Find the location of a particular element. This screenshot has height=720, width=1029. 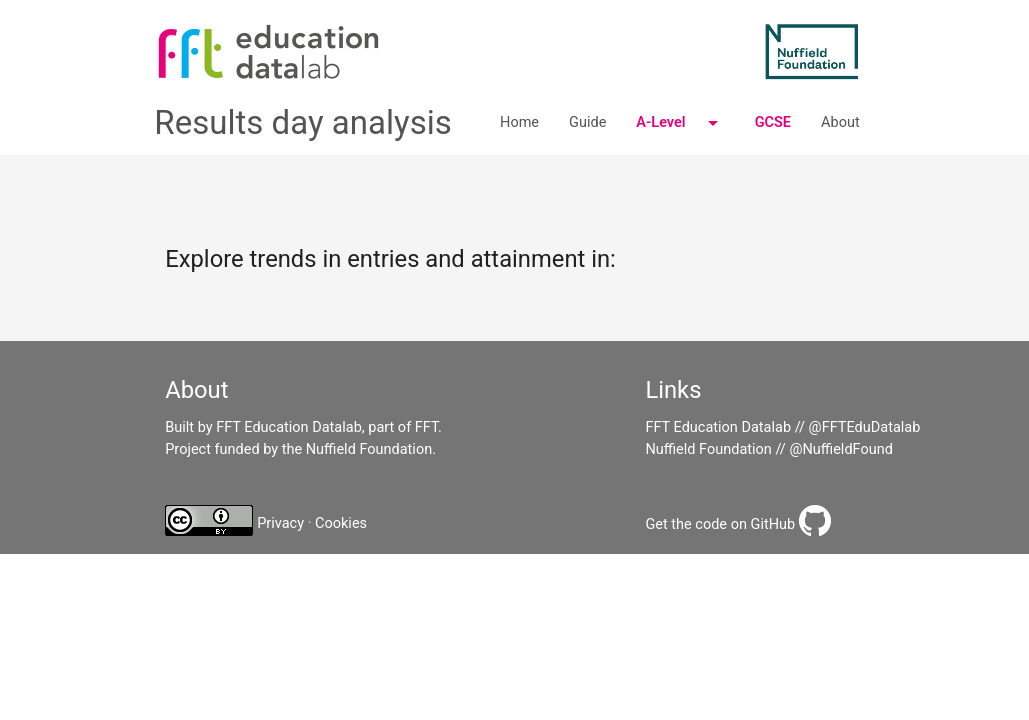

Results day analysis is located at coordinates (303, 122).